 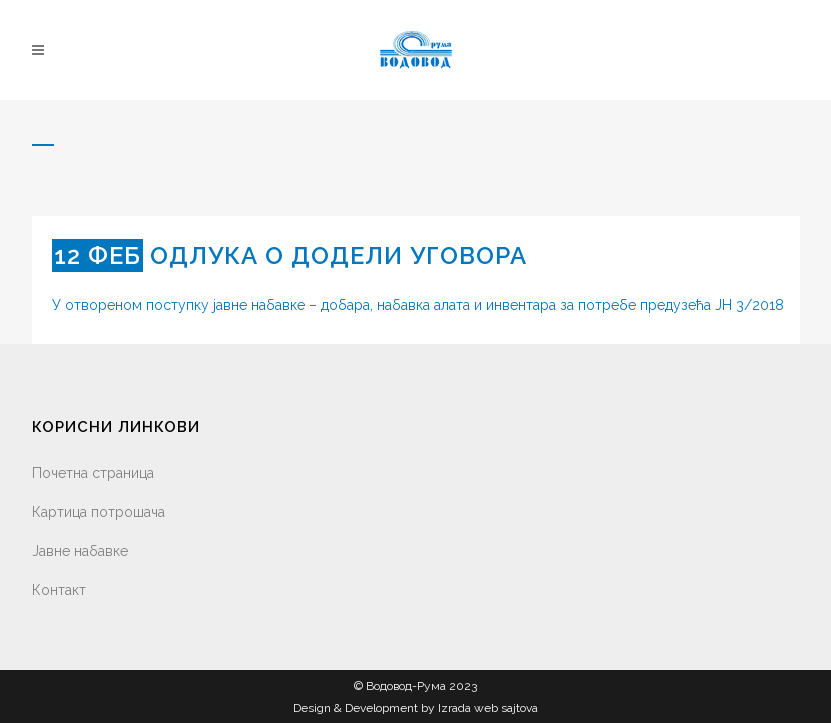 I want to click on У отвореном поступку јавне набавке – добара, набавка алата и инвентара за потребе предузећа ЈН 3/2018, so click(x=418, y=305).